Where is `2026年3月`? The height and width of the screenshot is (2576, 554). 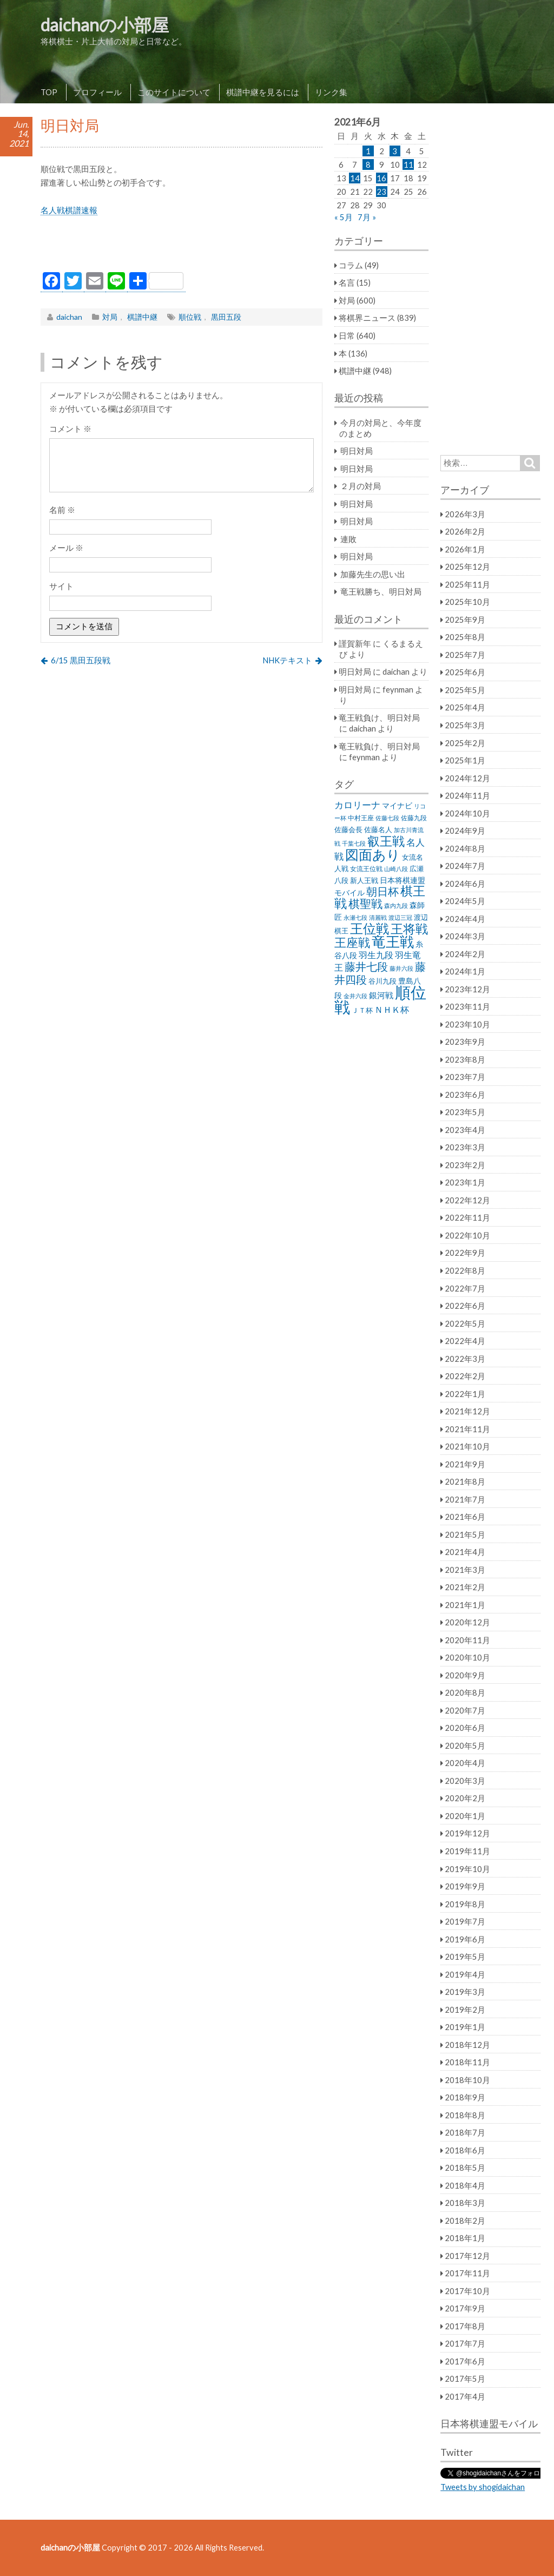
2026年3月 is located at coordinates (465, 514).